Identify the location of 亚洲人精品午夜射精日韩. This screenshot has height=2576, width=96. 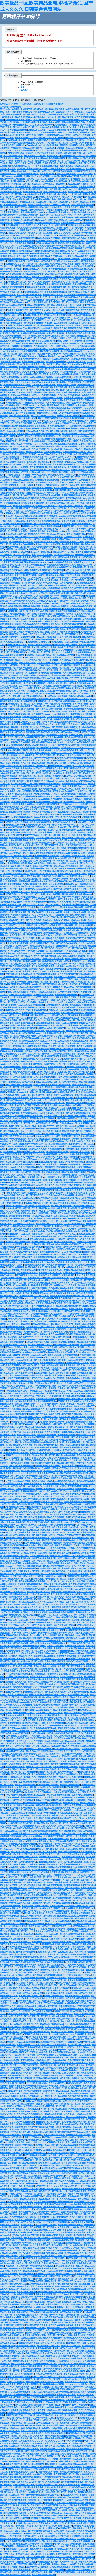
(76, 1597).